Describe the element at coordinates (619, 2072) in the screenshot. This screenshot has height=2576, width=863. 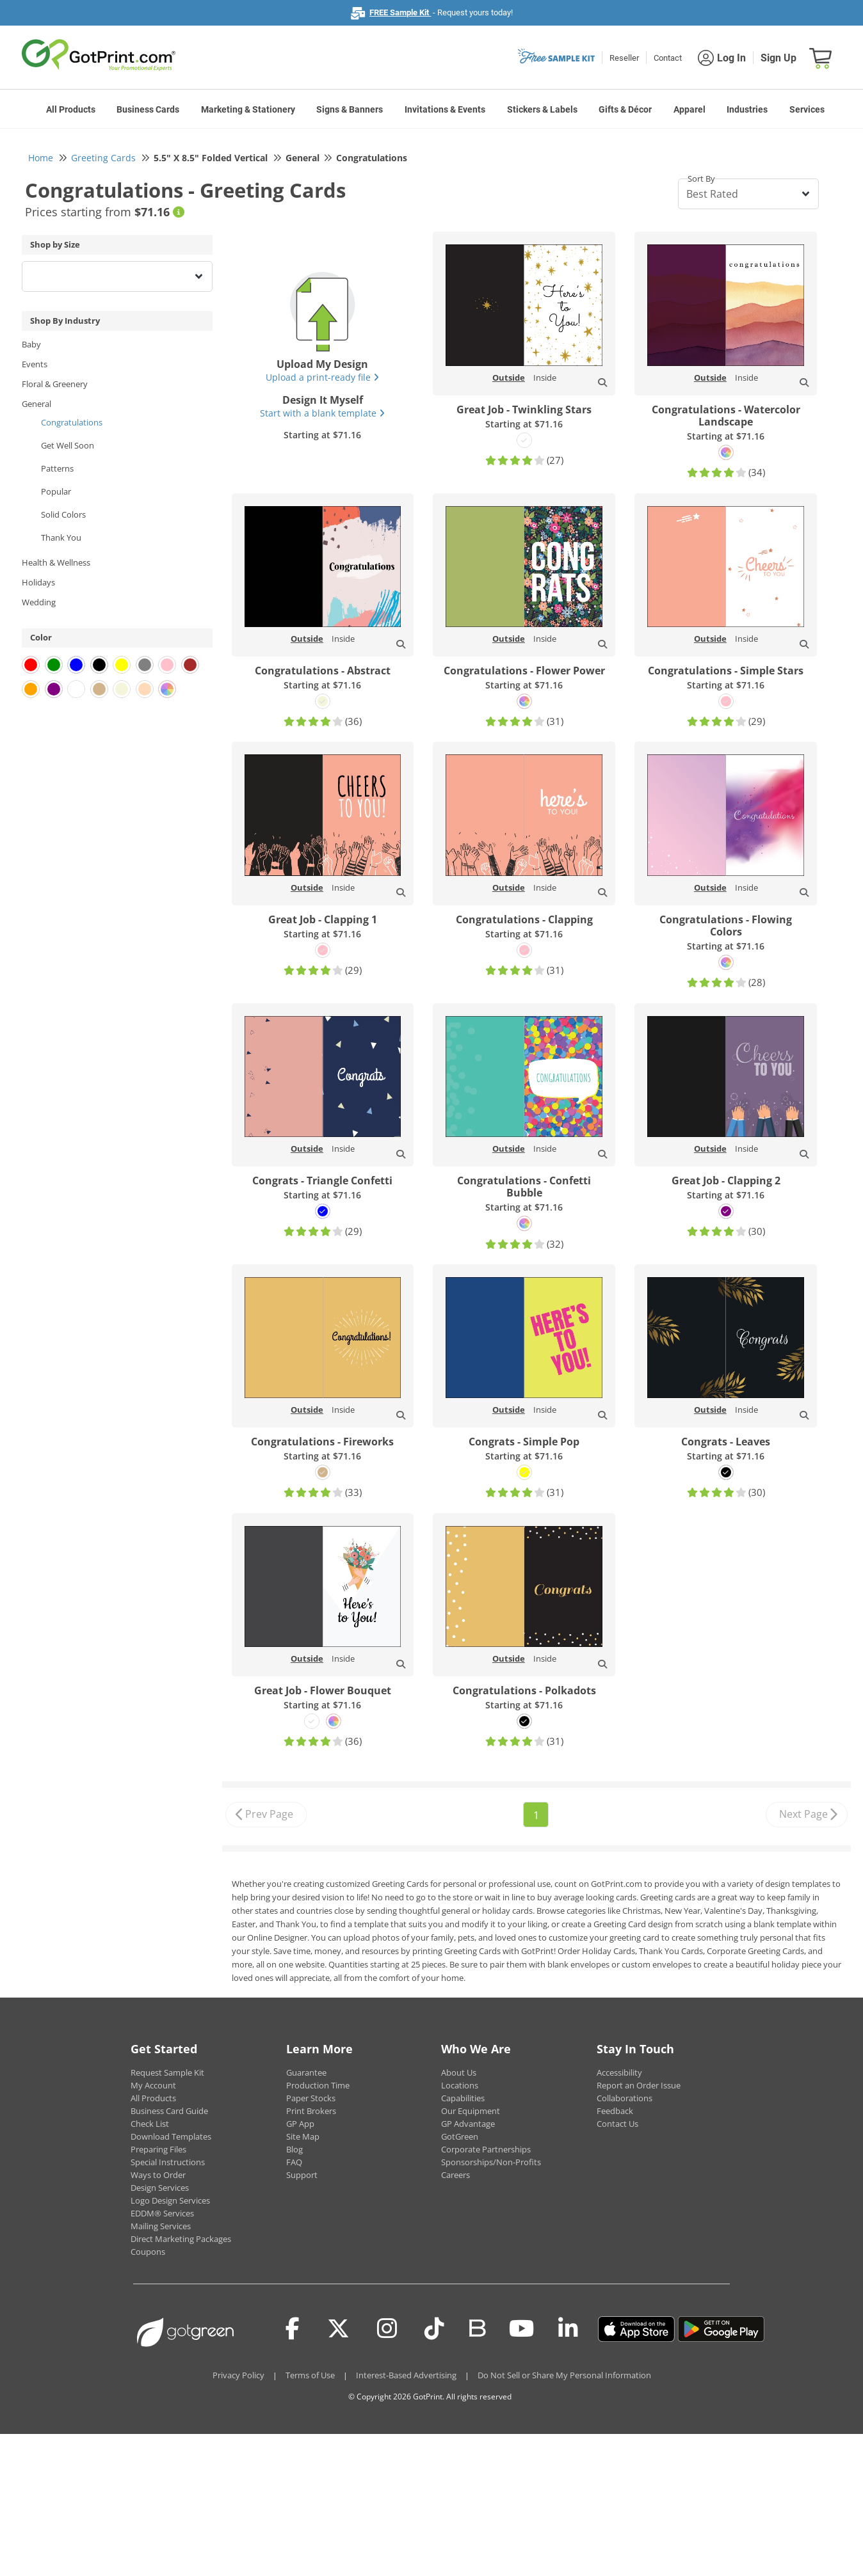
I see `Accessibility` at that location.